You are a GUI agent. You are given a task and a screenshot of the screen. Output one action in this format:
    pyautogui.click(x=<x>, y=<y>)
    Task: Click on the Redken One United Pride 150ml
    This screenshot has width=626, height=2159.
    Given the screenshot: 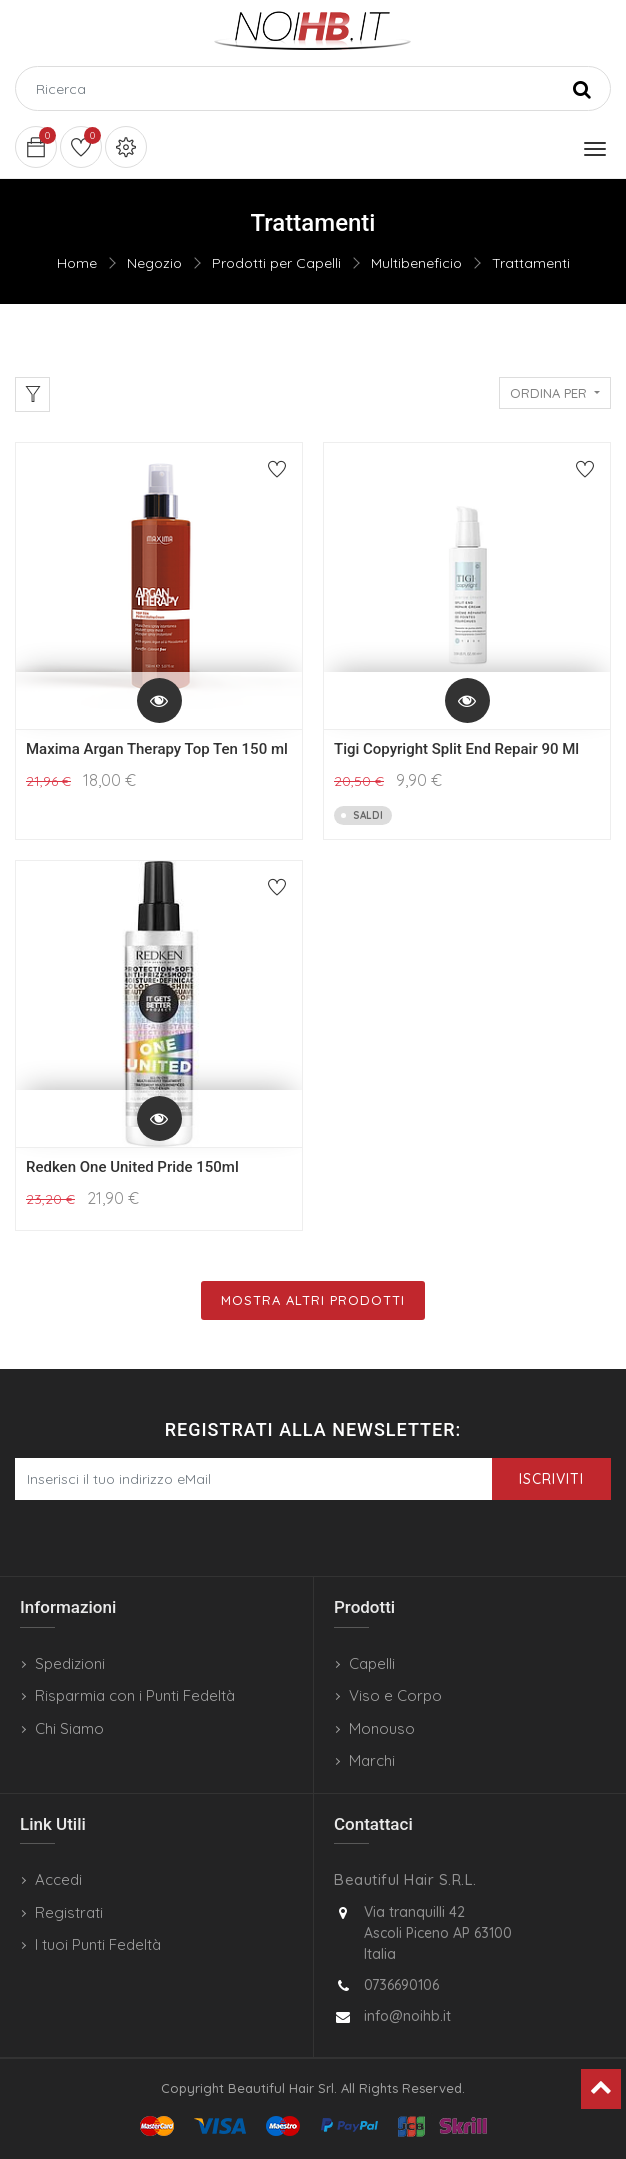 What is the action you would take?
    pyautogui.click(x=132, y=1167)
    